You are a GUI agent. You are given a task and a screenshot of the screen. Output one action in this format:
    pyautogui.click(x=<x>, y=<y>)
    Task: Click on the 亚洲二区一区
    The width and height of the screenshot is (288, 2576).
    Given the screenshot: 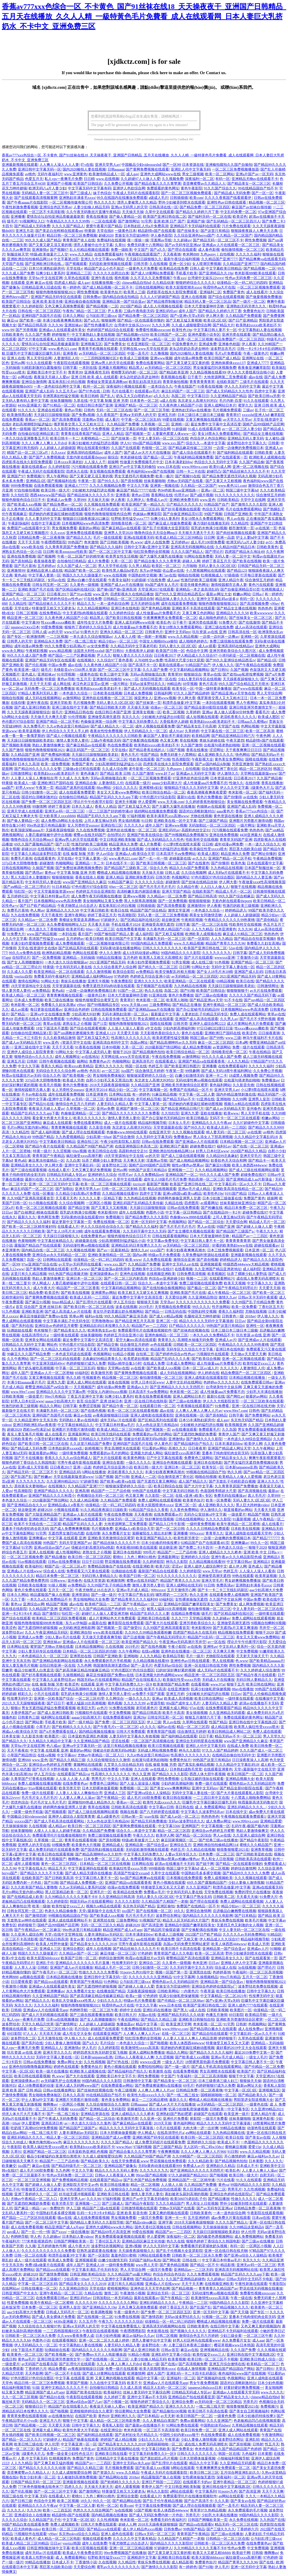 What is the action you would take?
    pyautogui.click(x=167, y=1321)
    